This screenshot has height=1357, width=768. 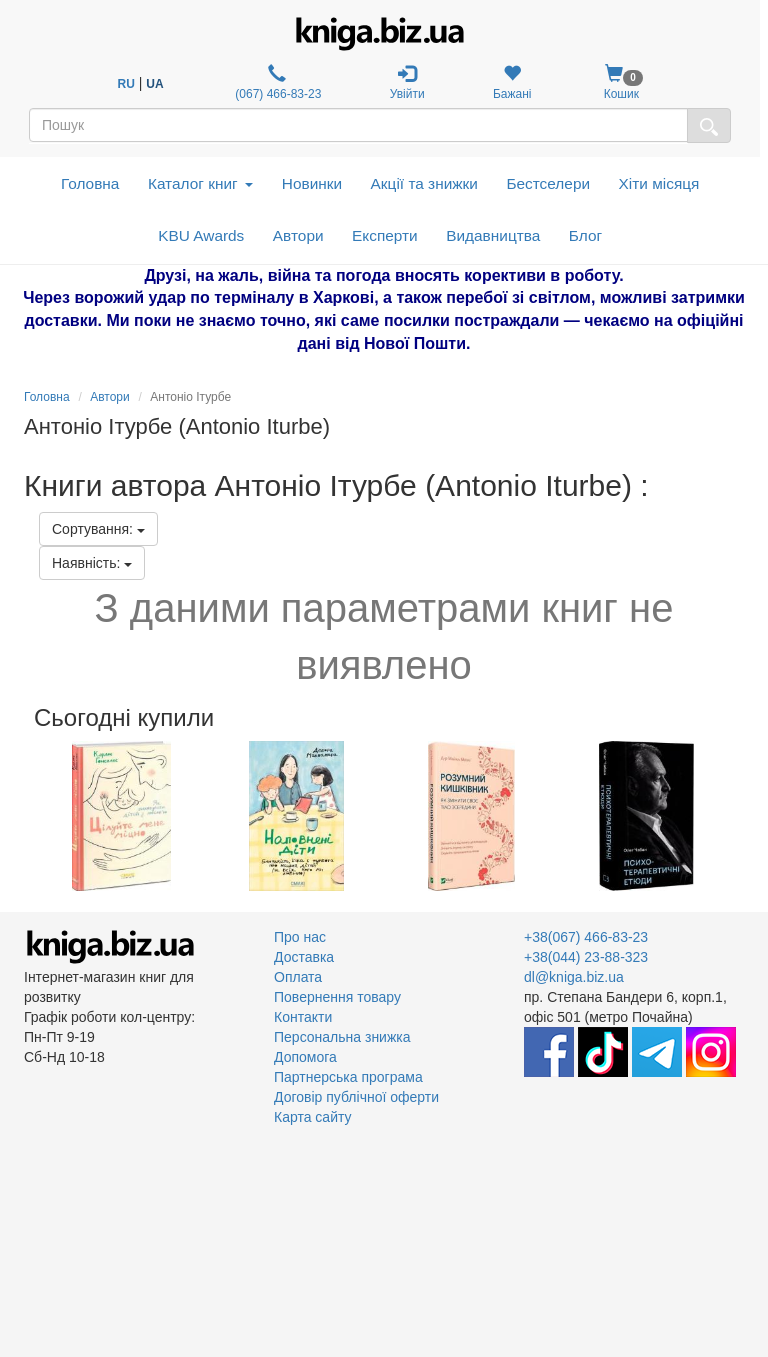 What do you see at coordinates (201, 235) in the screenshot?
I see `KBU Awards` at bounding box center [201, 235].